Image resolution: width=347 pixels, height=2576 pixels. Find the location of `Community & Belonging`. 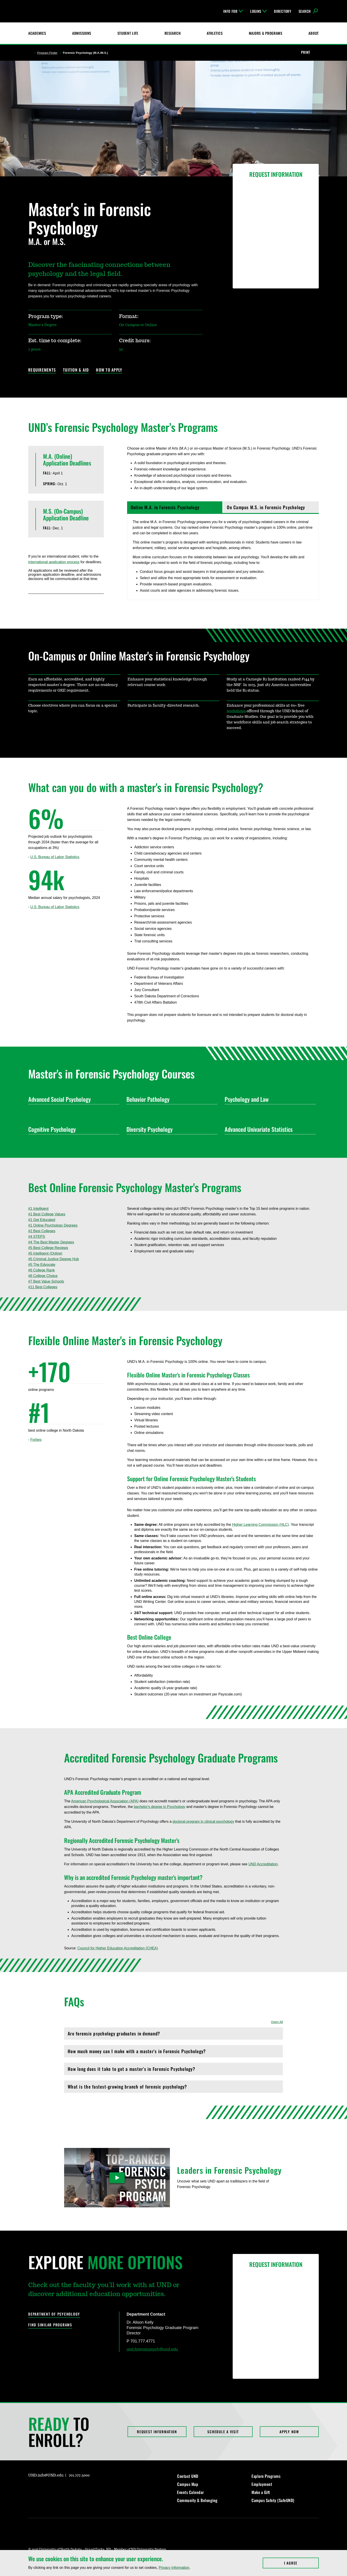

Community & Belonging is located at coordinates (197, 2500).